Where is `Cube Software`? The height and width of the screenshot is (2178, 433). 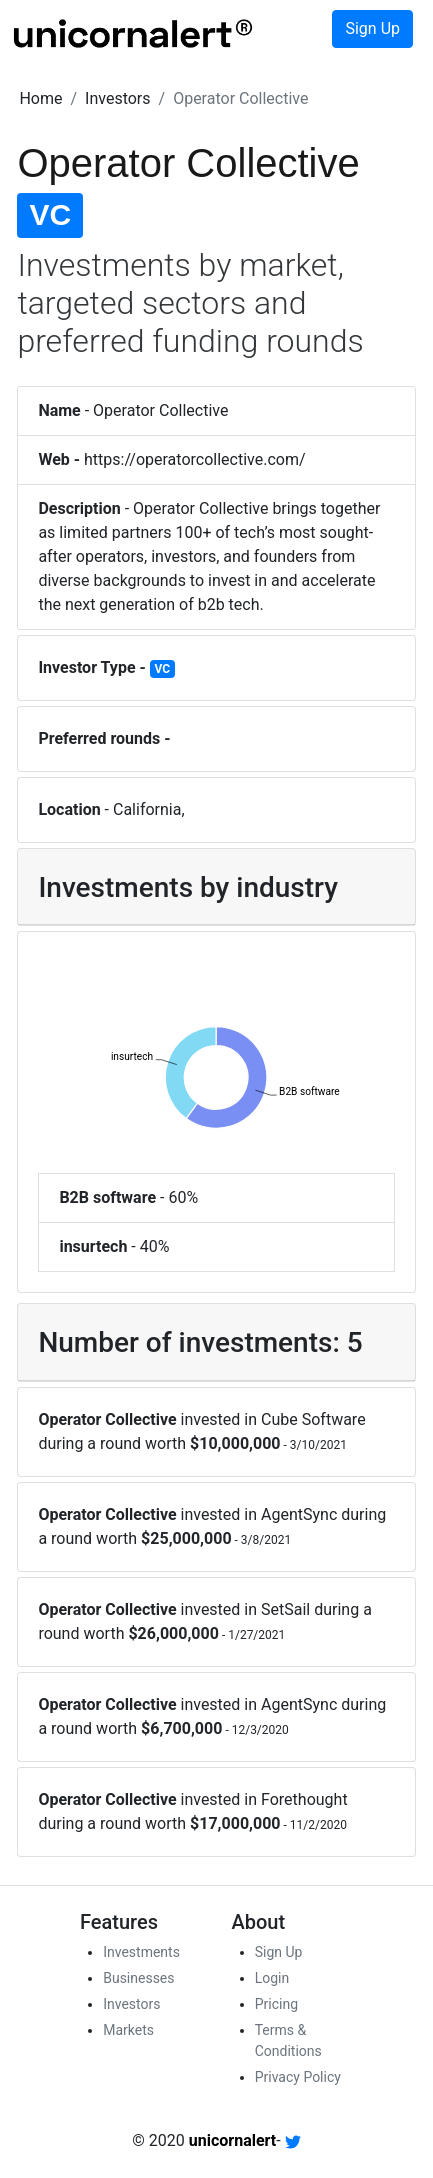 Cube Software is located at coordinates (313, 1419).